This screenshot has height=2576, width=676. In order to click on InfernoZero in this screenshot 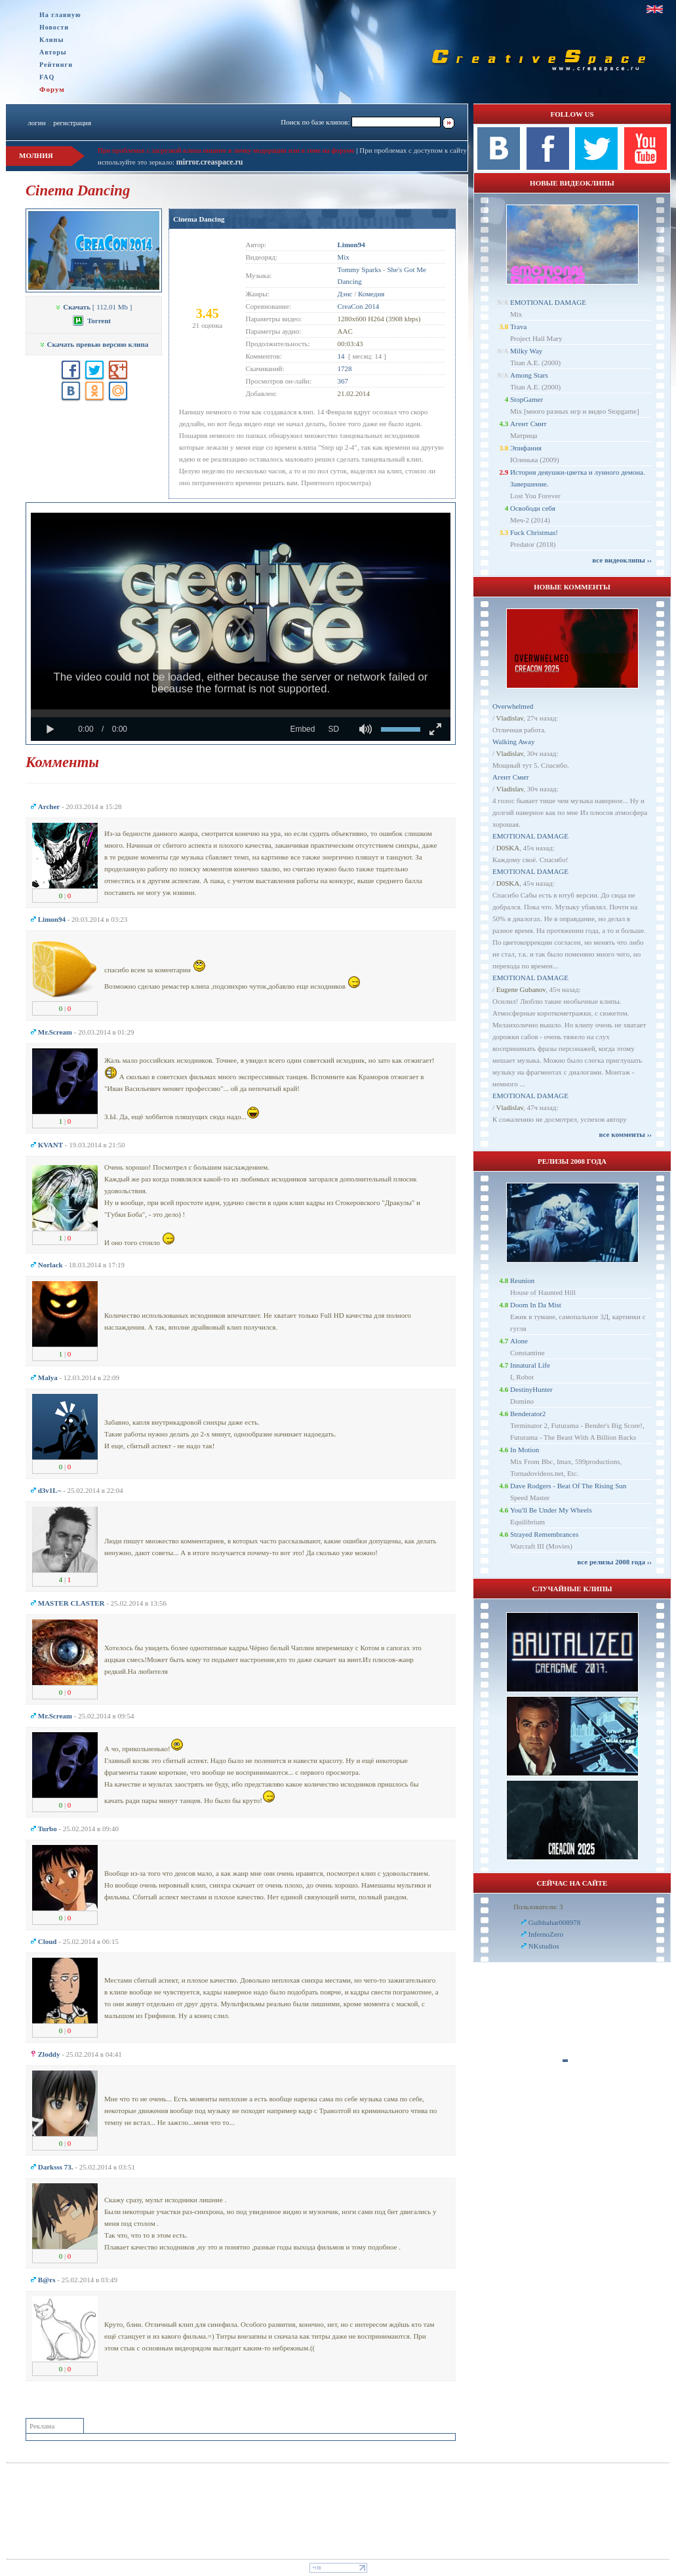, I will do `click(545, 1934)`.